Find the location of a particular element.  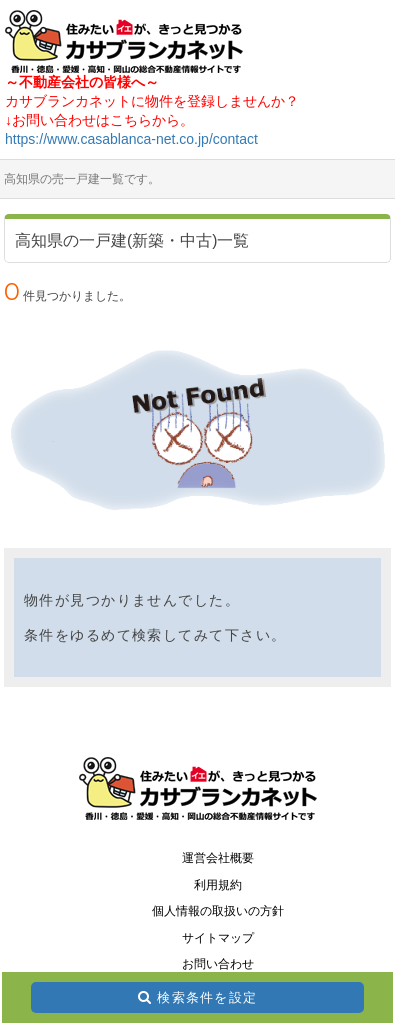

利用規約 is located at coordinates (218, 885).